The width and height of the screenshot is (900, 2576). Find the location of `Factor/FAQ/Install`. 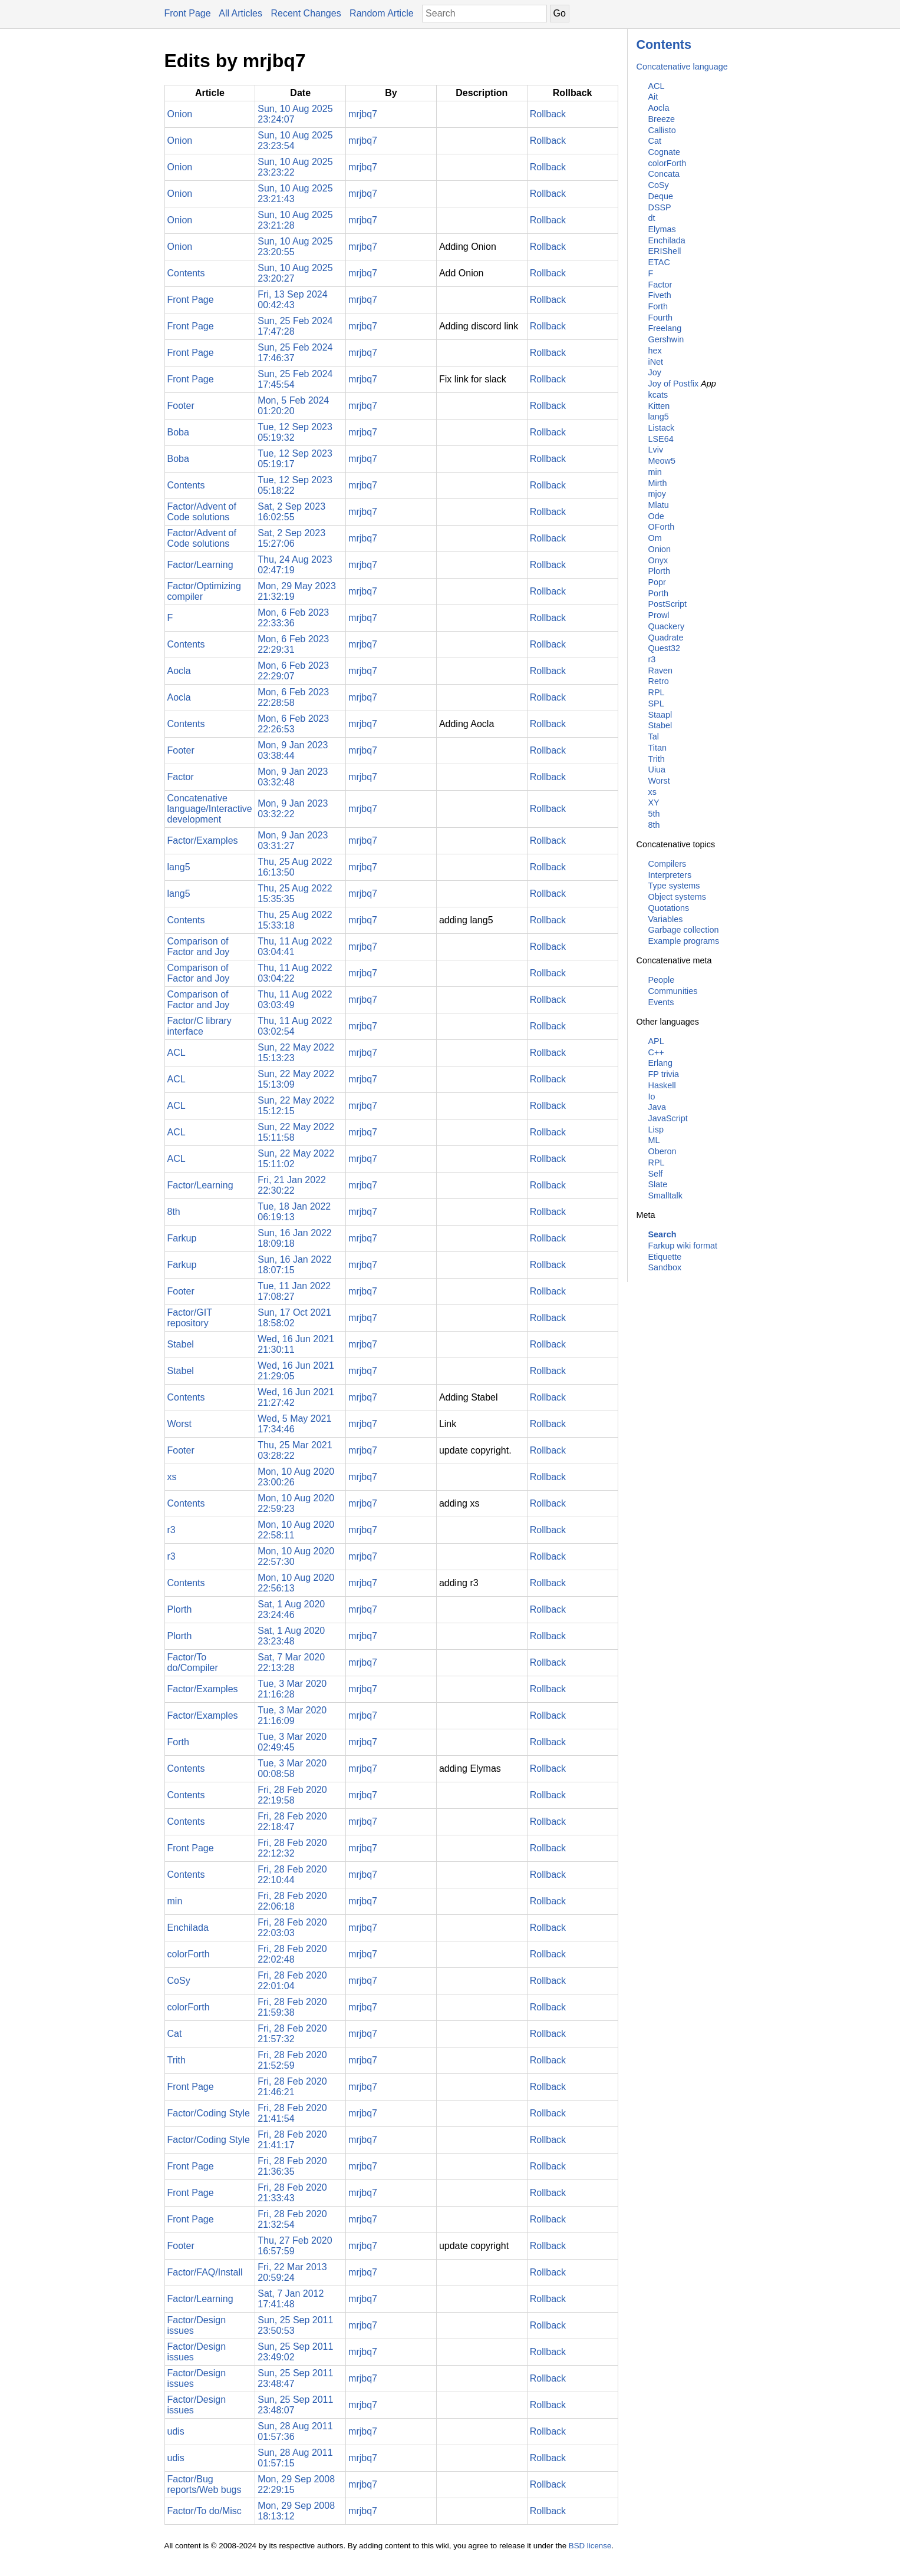

Factor/FAQ/Install is located at coordinates (205, 2272).